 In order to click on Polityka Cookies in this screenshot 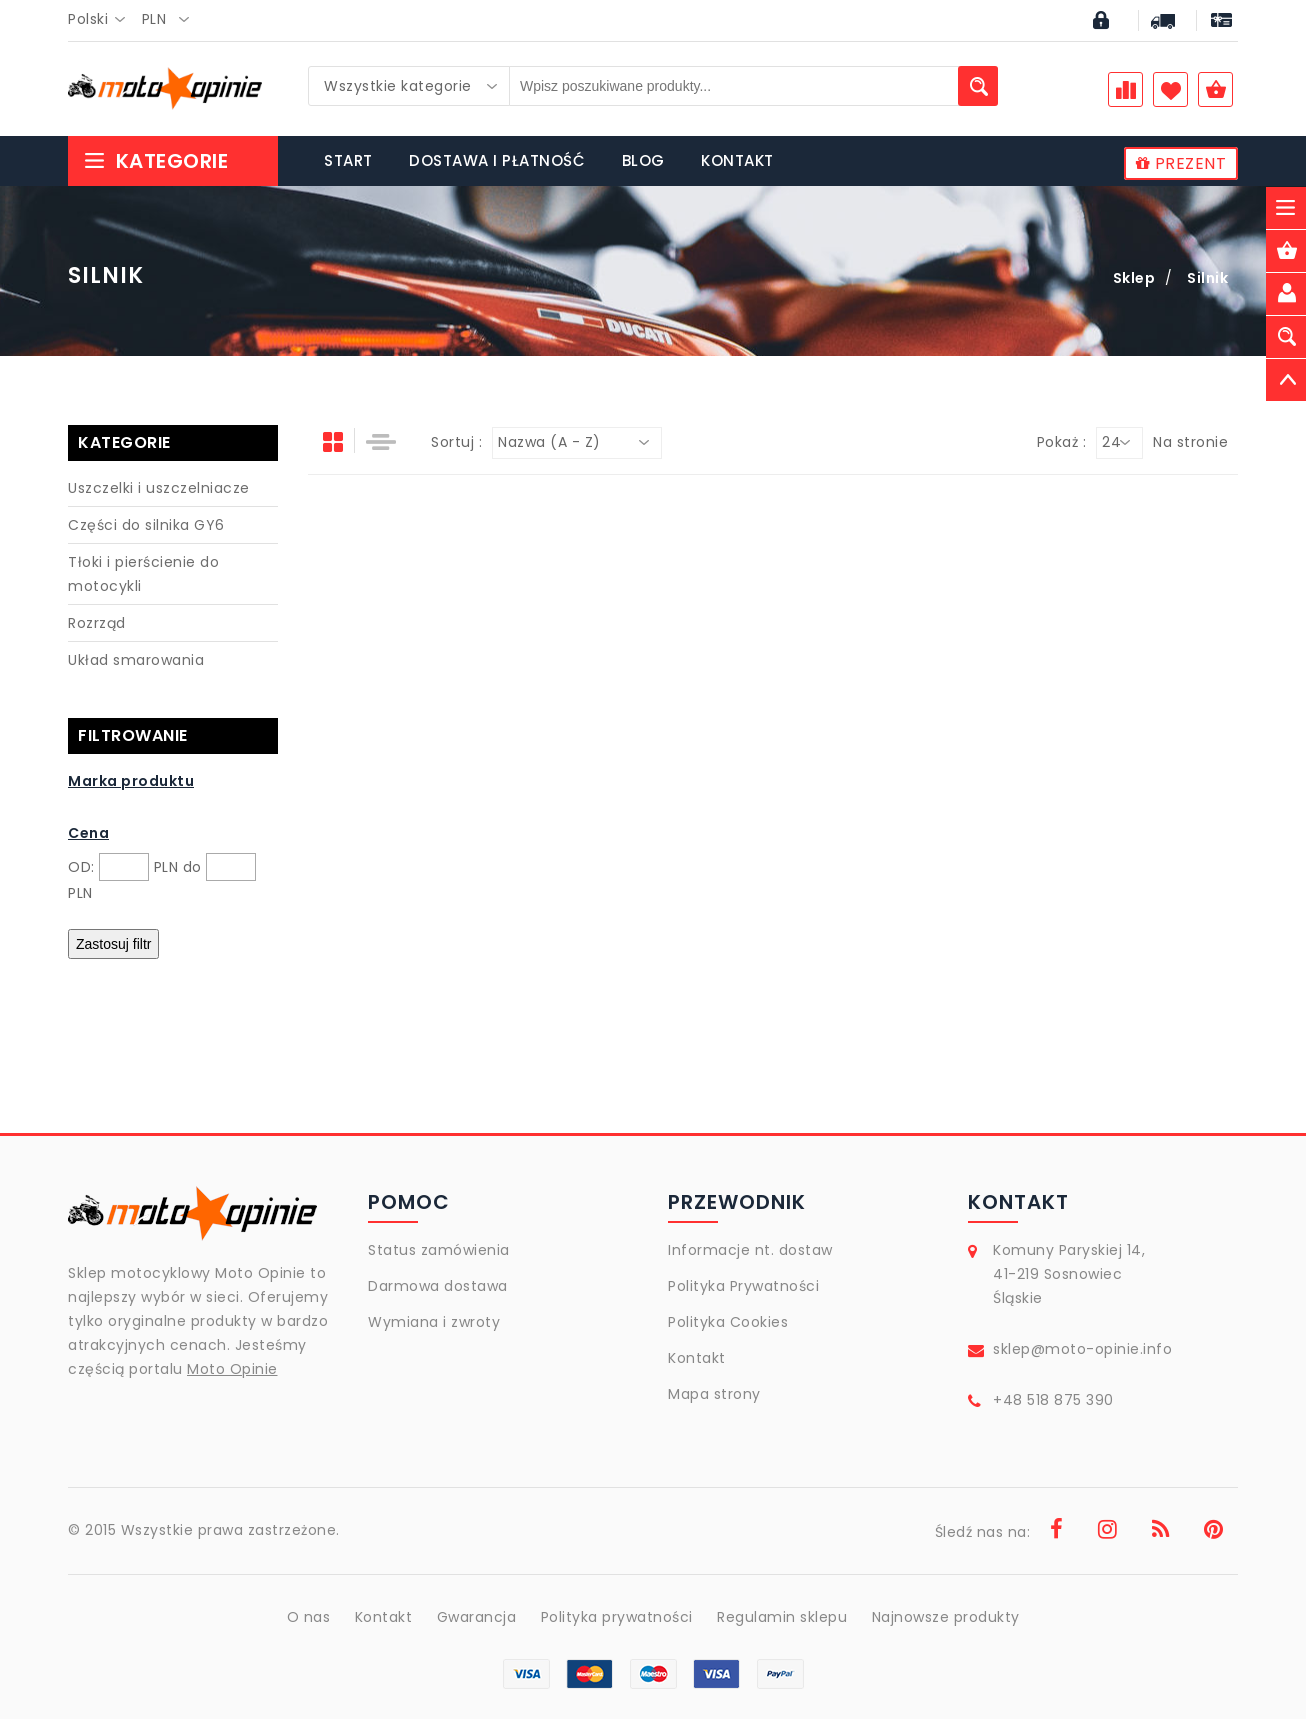, I will do `click(728, 1322)`.